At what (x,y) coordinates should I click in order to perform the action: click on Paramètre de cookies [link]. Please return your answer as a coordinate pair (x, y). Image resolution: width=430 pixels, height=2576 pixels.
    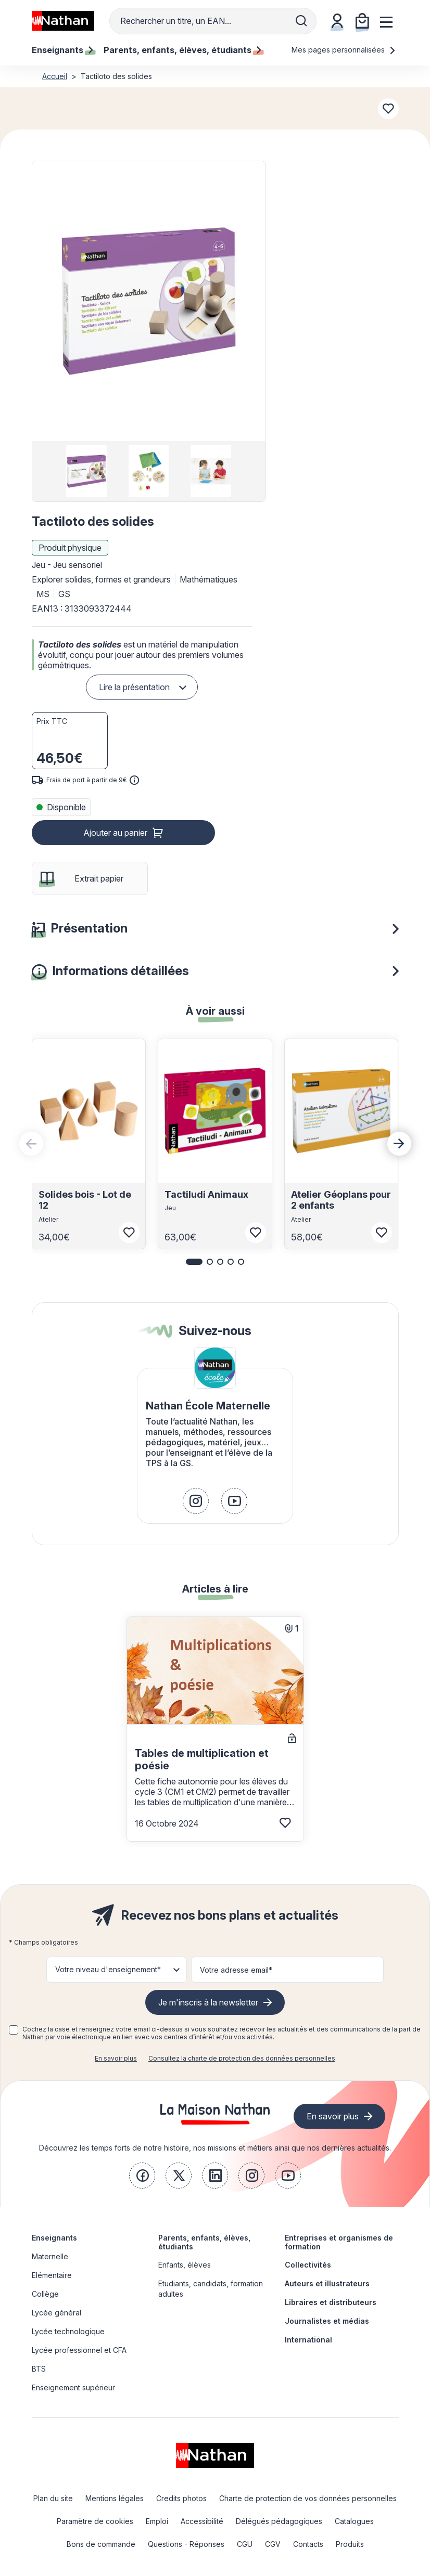
    Looking at the image, I should click on (95, 2521).